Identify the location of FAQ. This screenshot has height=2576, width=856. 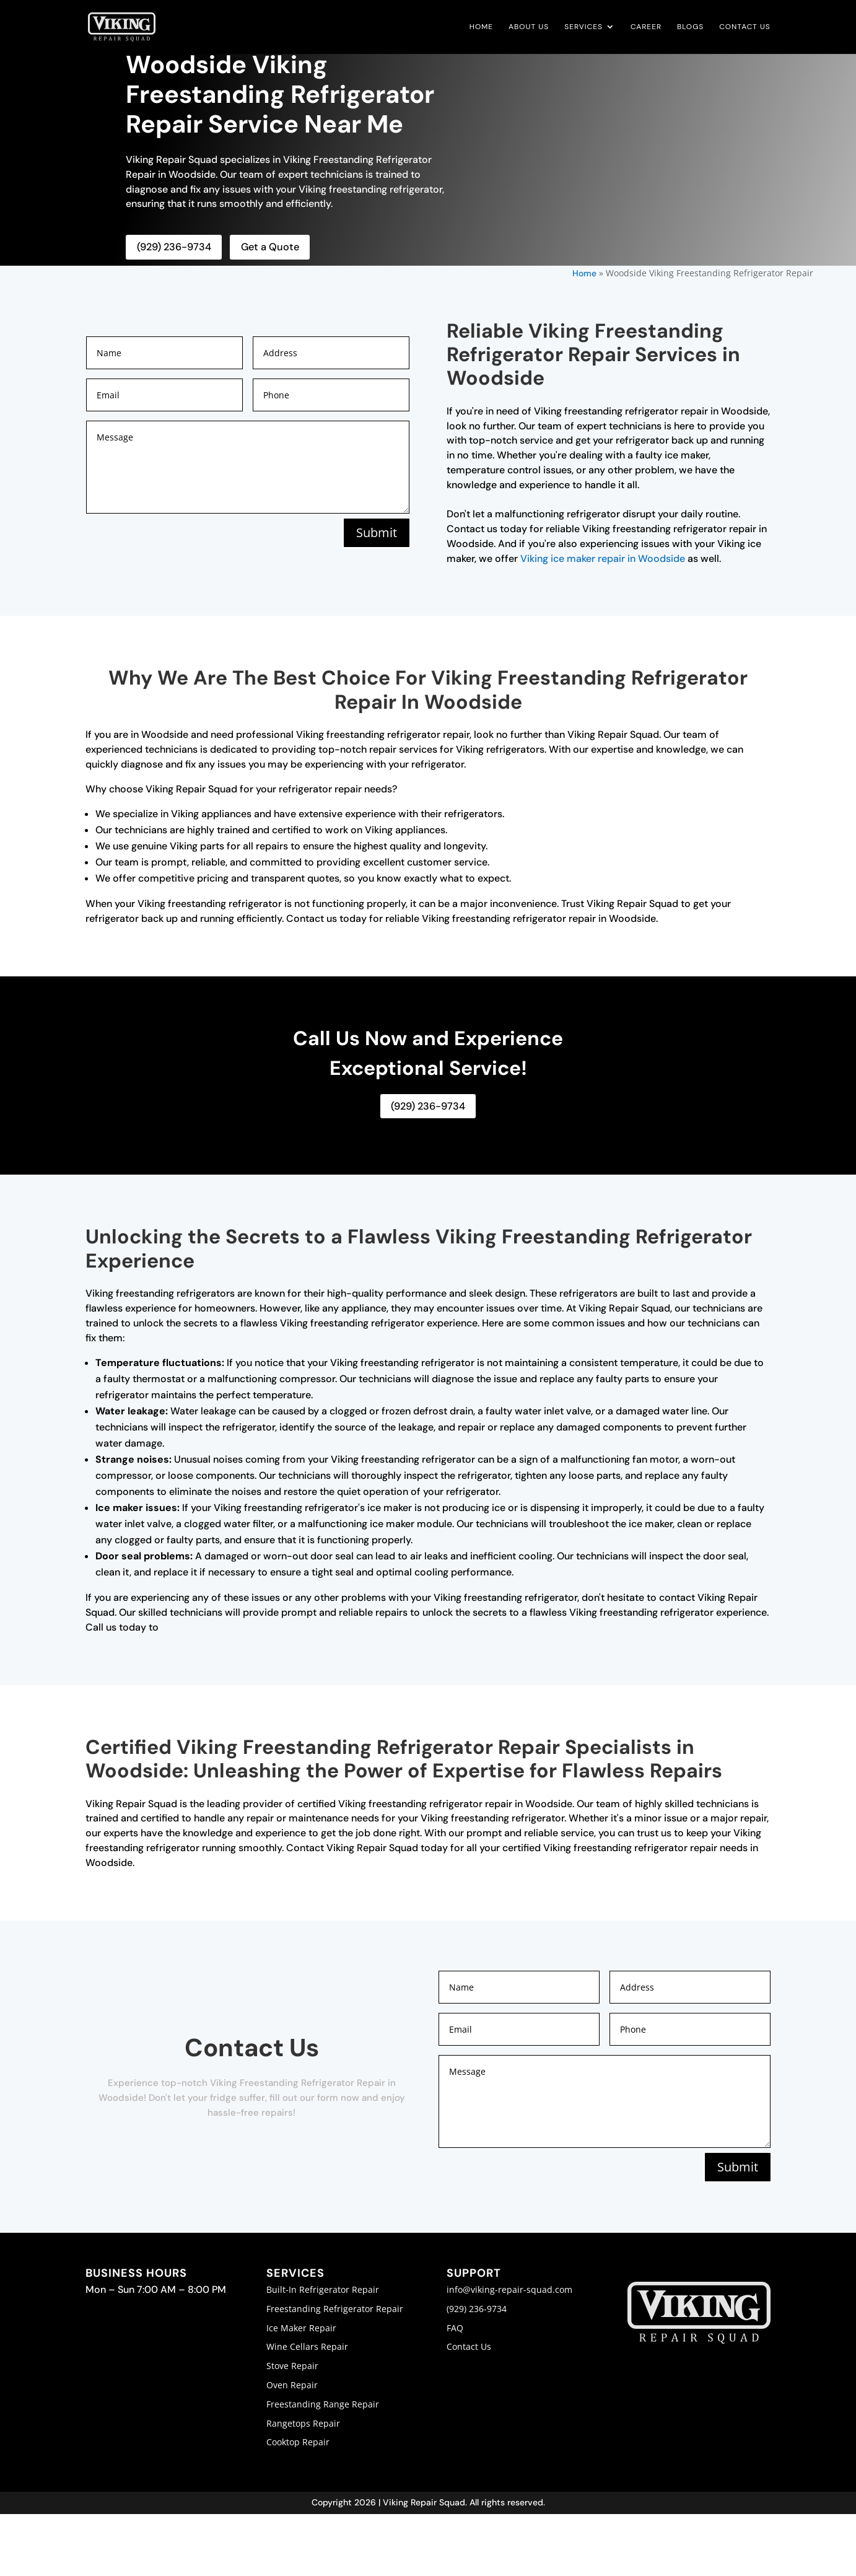
(455, 2327).